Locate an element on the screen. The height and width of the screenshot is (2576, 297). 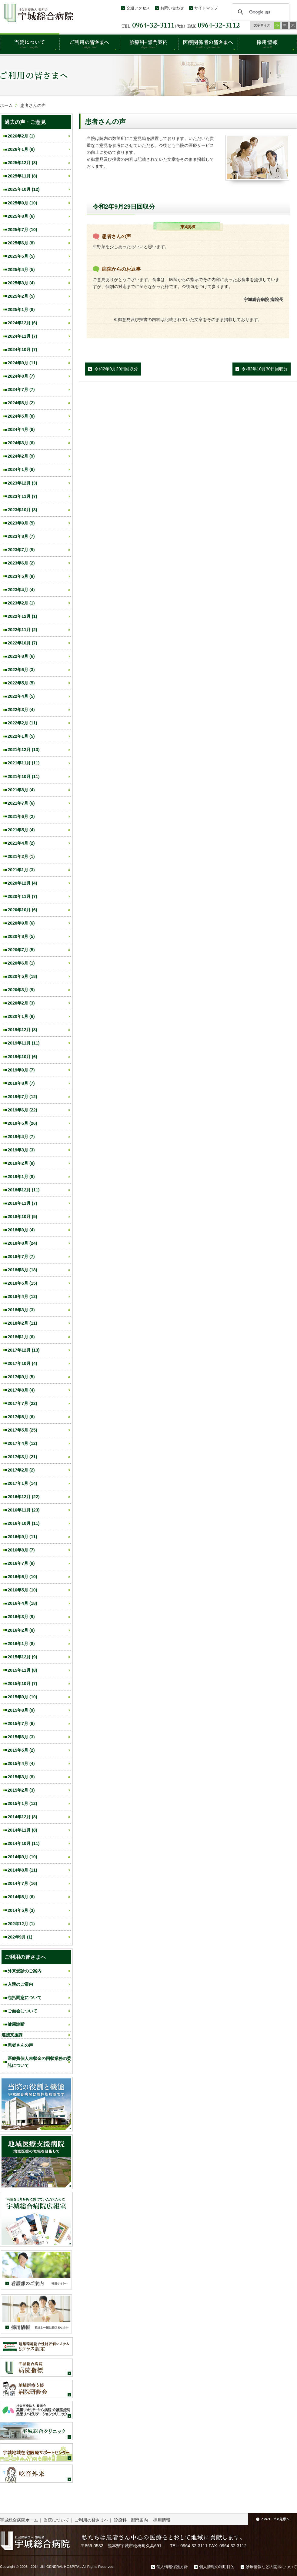
2025年9月 is located at coordinates (22, 202).